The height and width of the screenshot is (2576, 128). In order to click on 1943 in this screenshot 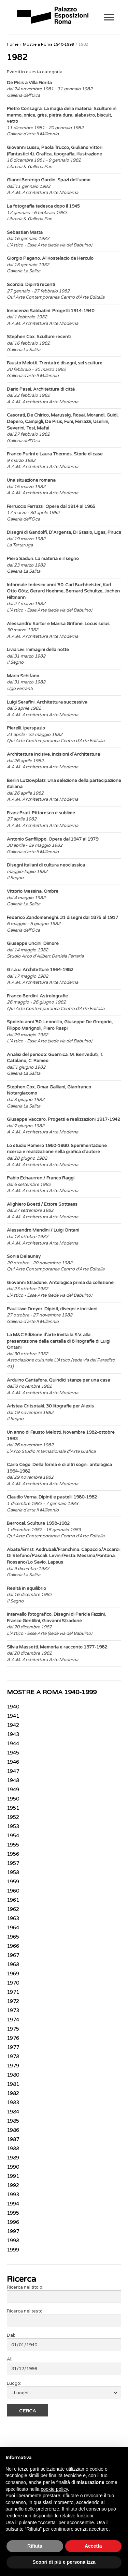, I will do `click(13, 1734)`.